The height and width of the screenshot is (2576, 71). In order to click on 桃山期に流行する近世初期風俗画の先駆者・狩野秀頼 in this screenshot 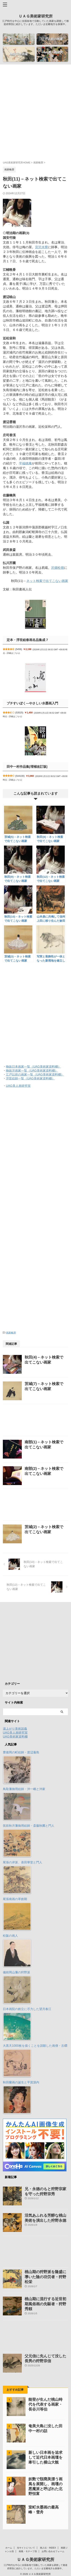, I will do `click(45, 2304)`.